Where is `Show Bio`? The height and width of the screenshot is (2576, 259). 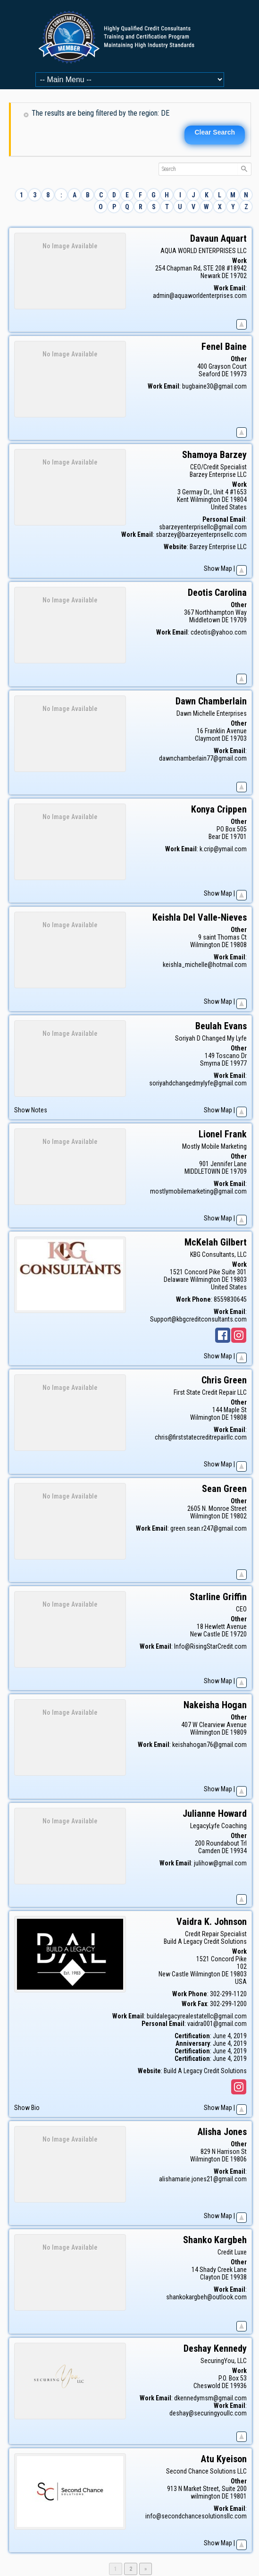
Show Bio is located at coordinates (27, 2107).